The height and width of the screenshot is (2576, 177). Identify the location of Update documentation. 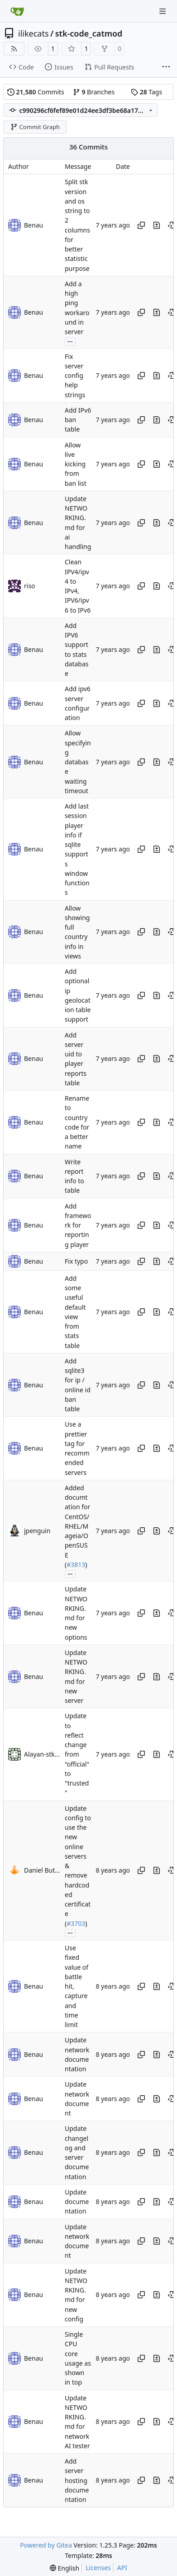
(77, 2202).